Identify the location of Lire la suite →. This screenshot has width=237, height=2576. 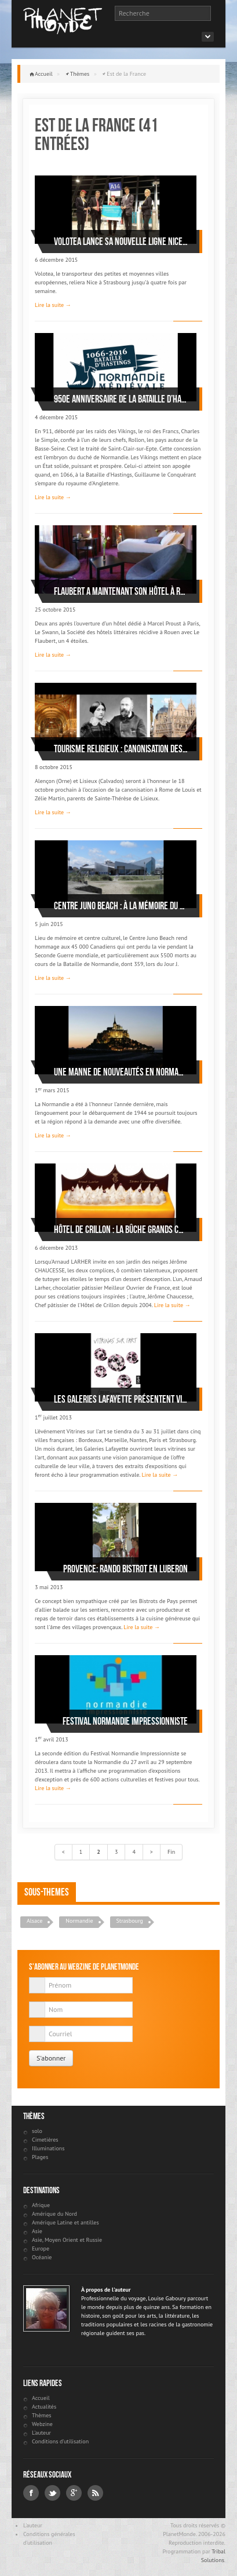
(53, 305).